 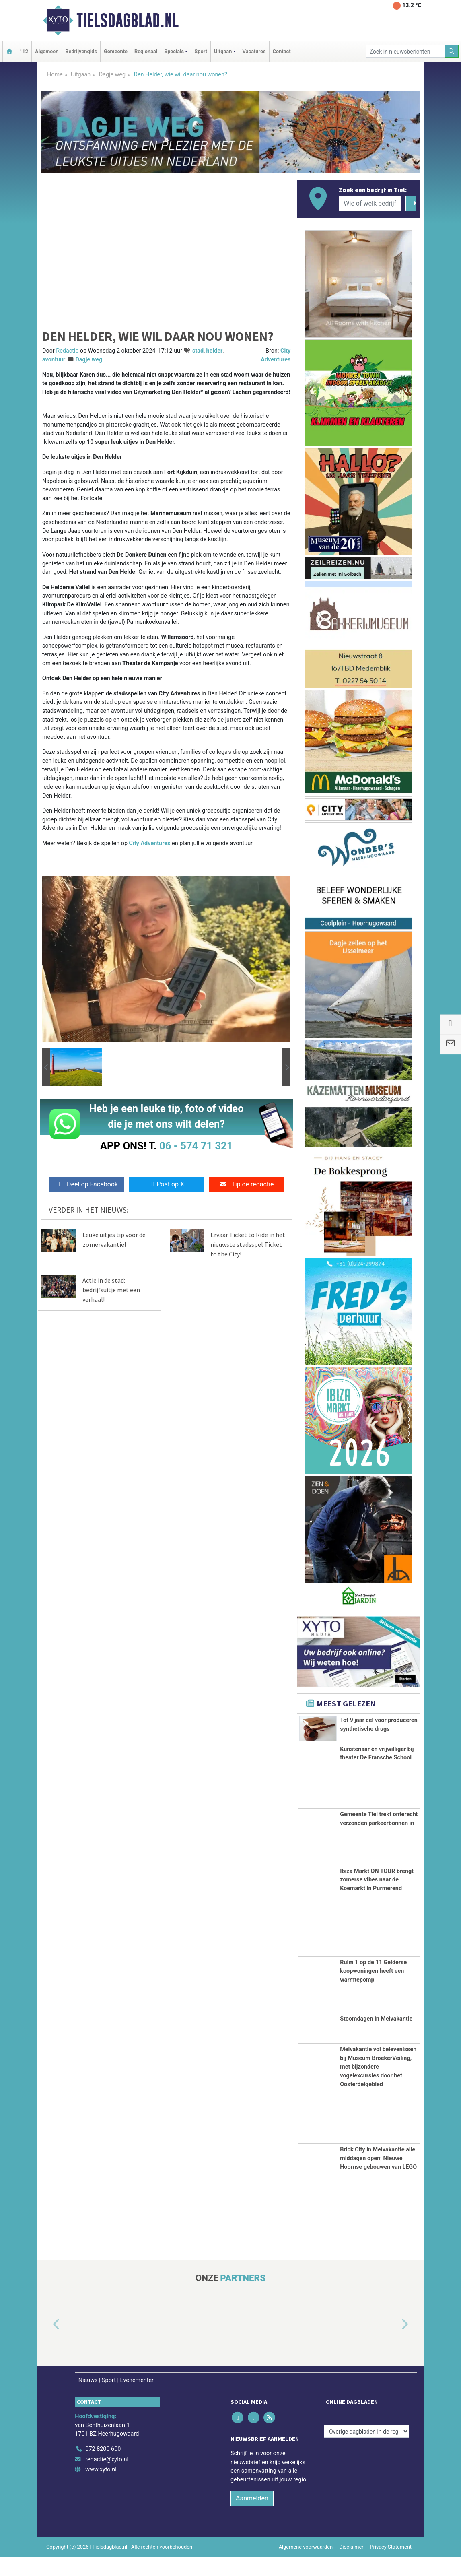 I want to click on City Adventures, so click(x=150, y=843).